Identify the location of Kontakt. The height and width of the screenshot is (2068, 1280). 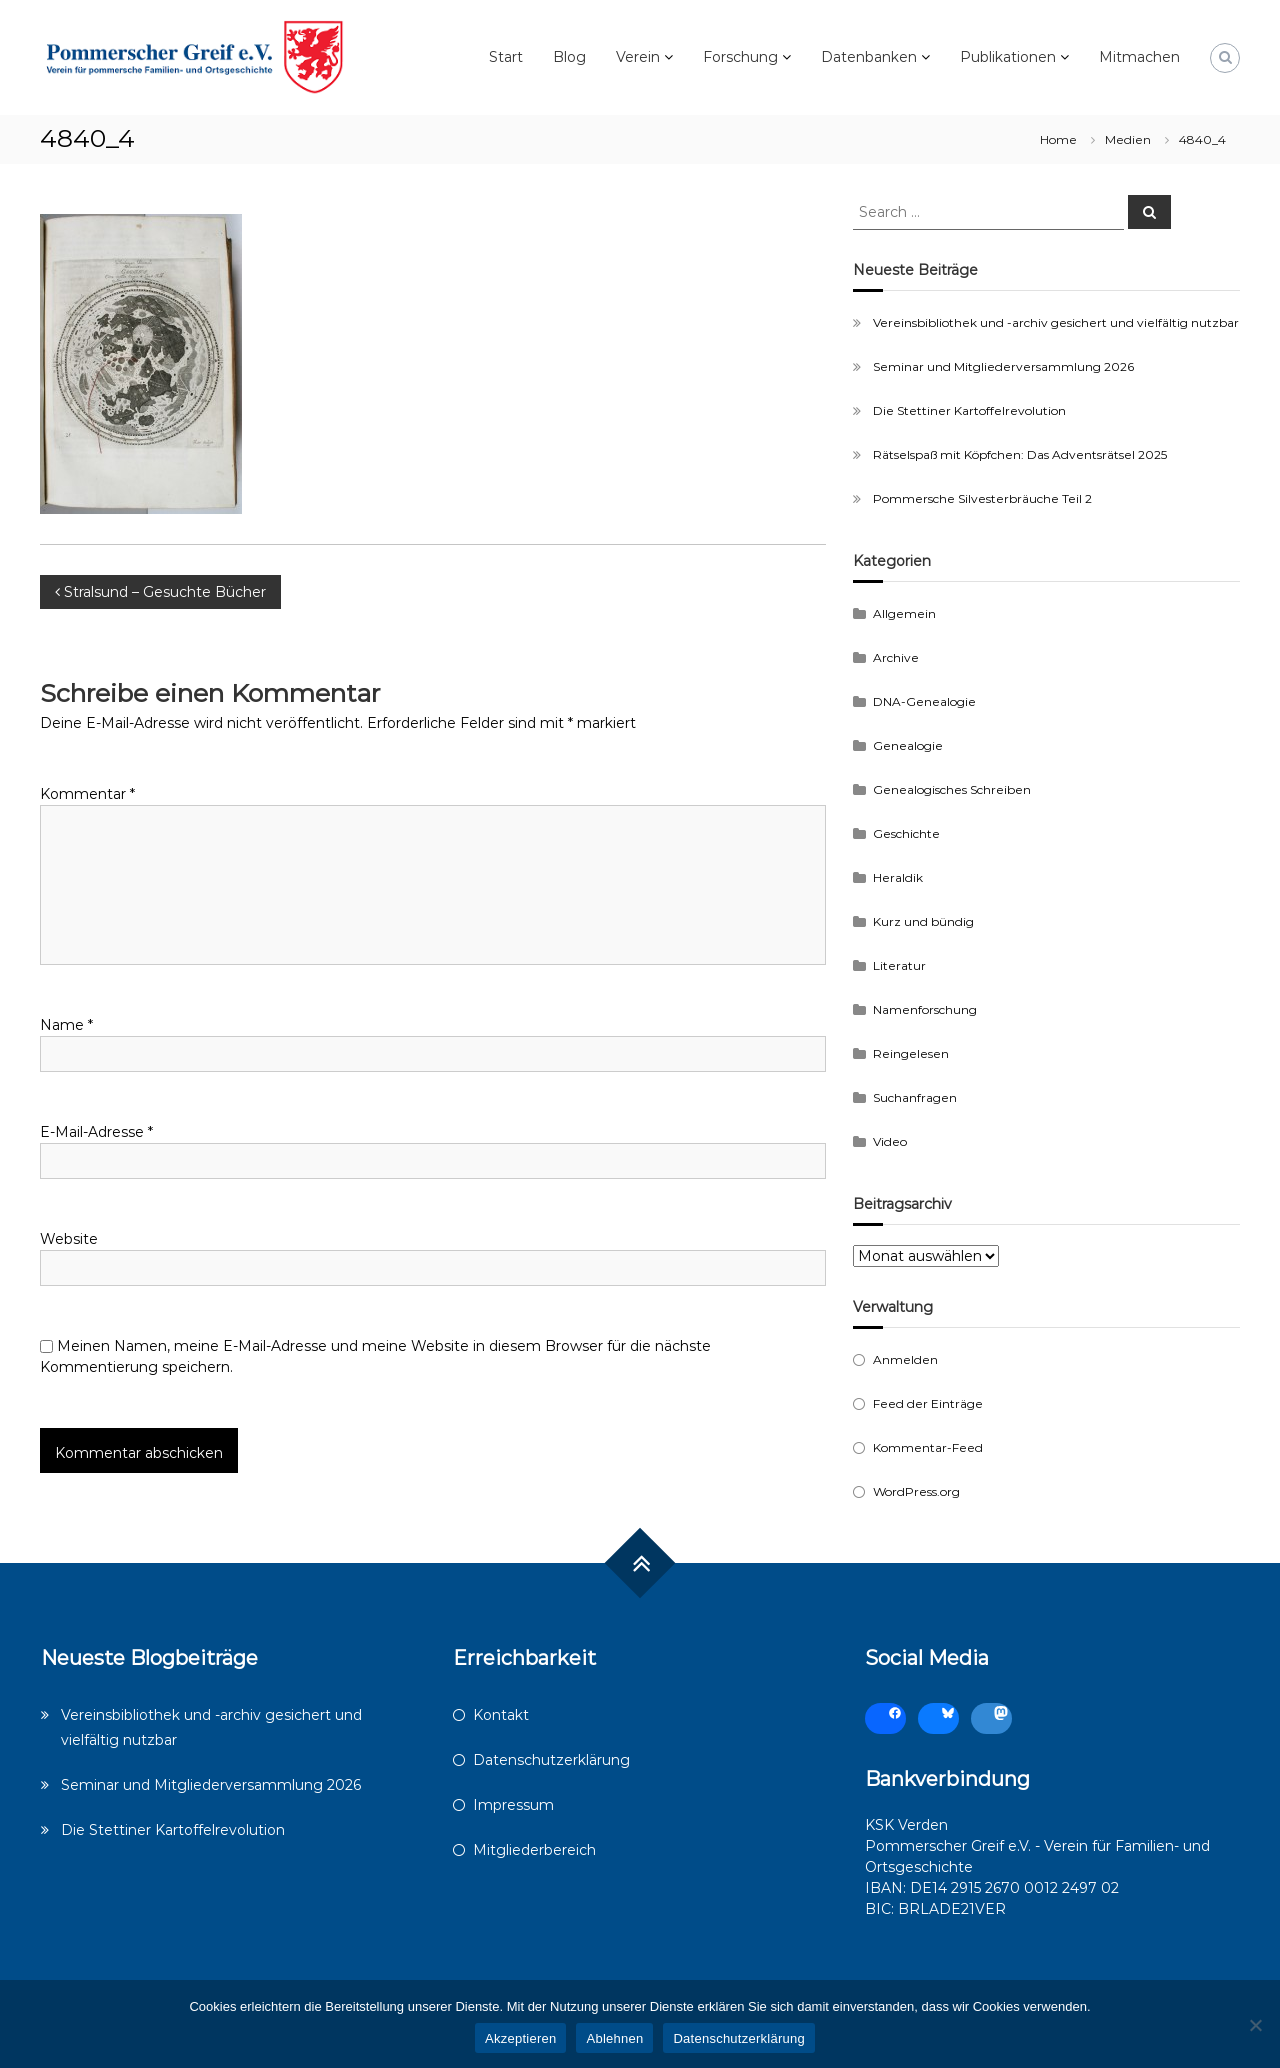
(501, 1715).